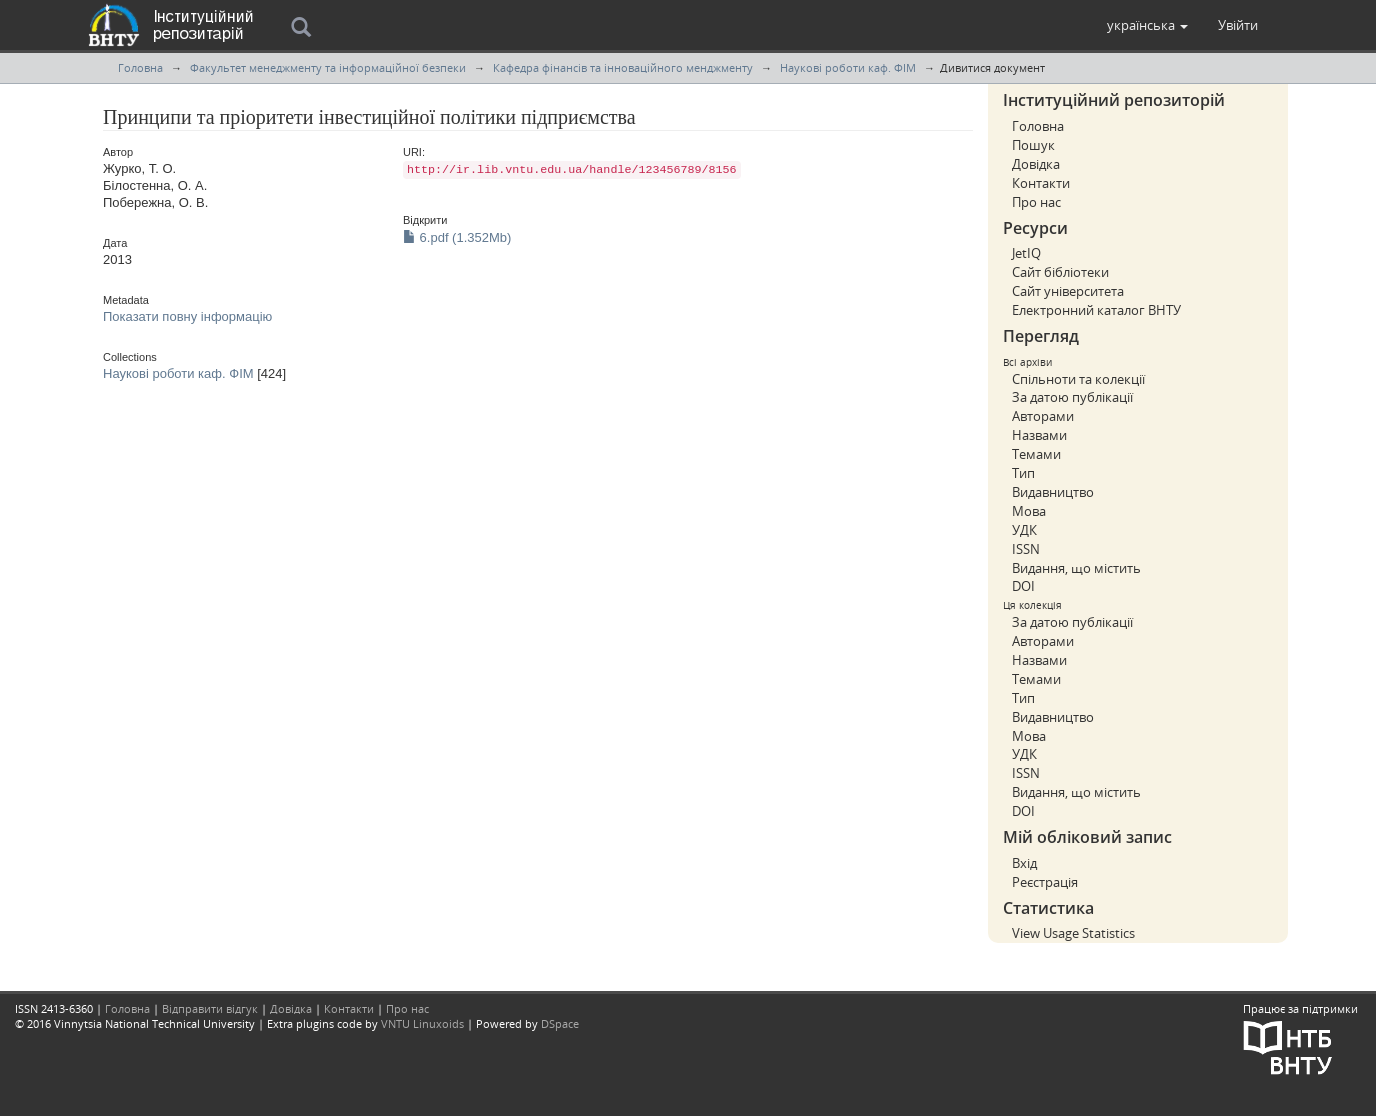  Describe the element at coordinates (1073, 933) in the screenshot. I see `View Usage Statistics` at that location.